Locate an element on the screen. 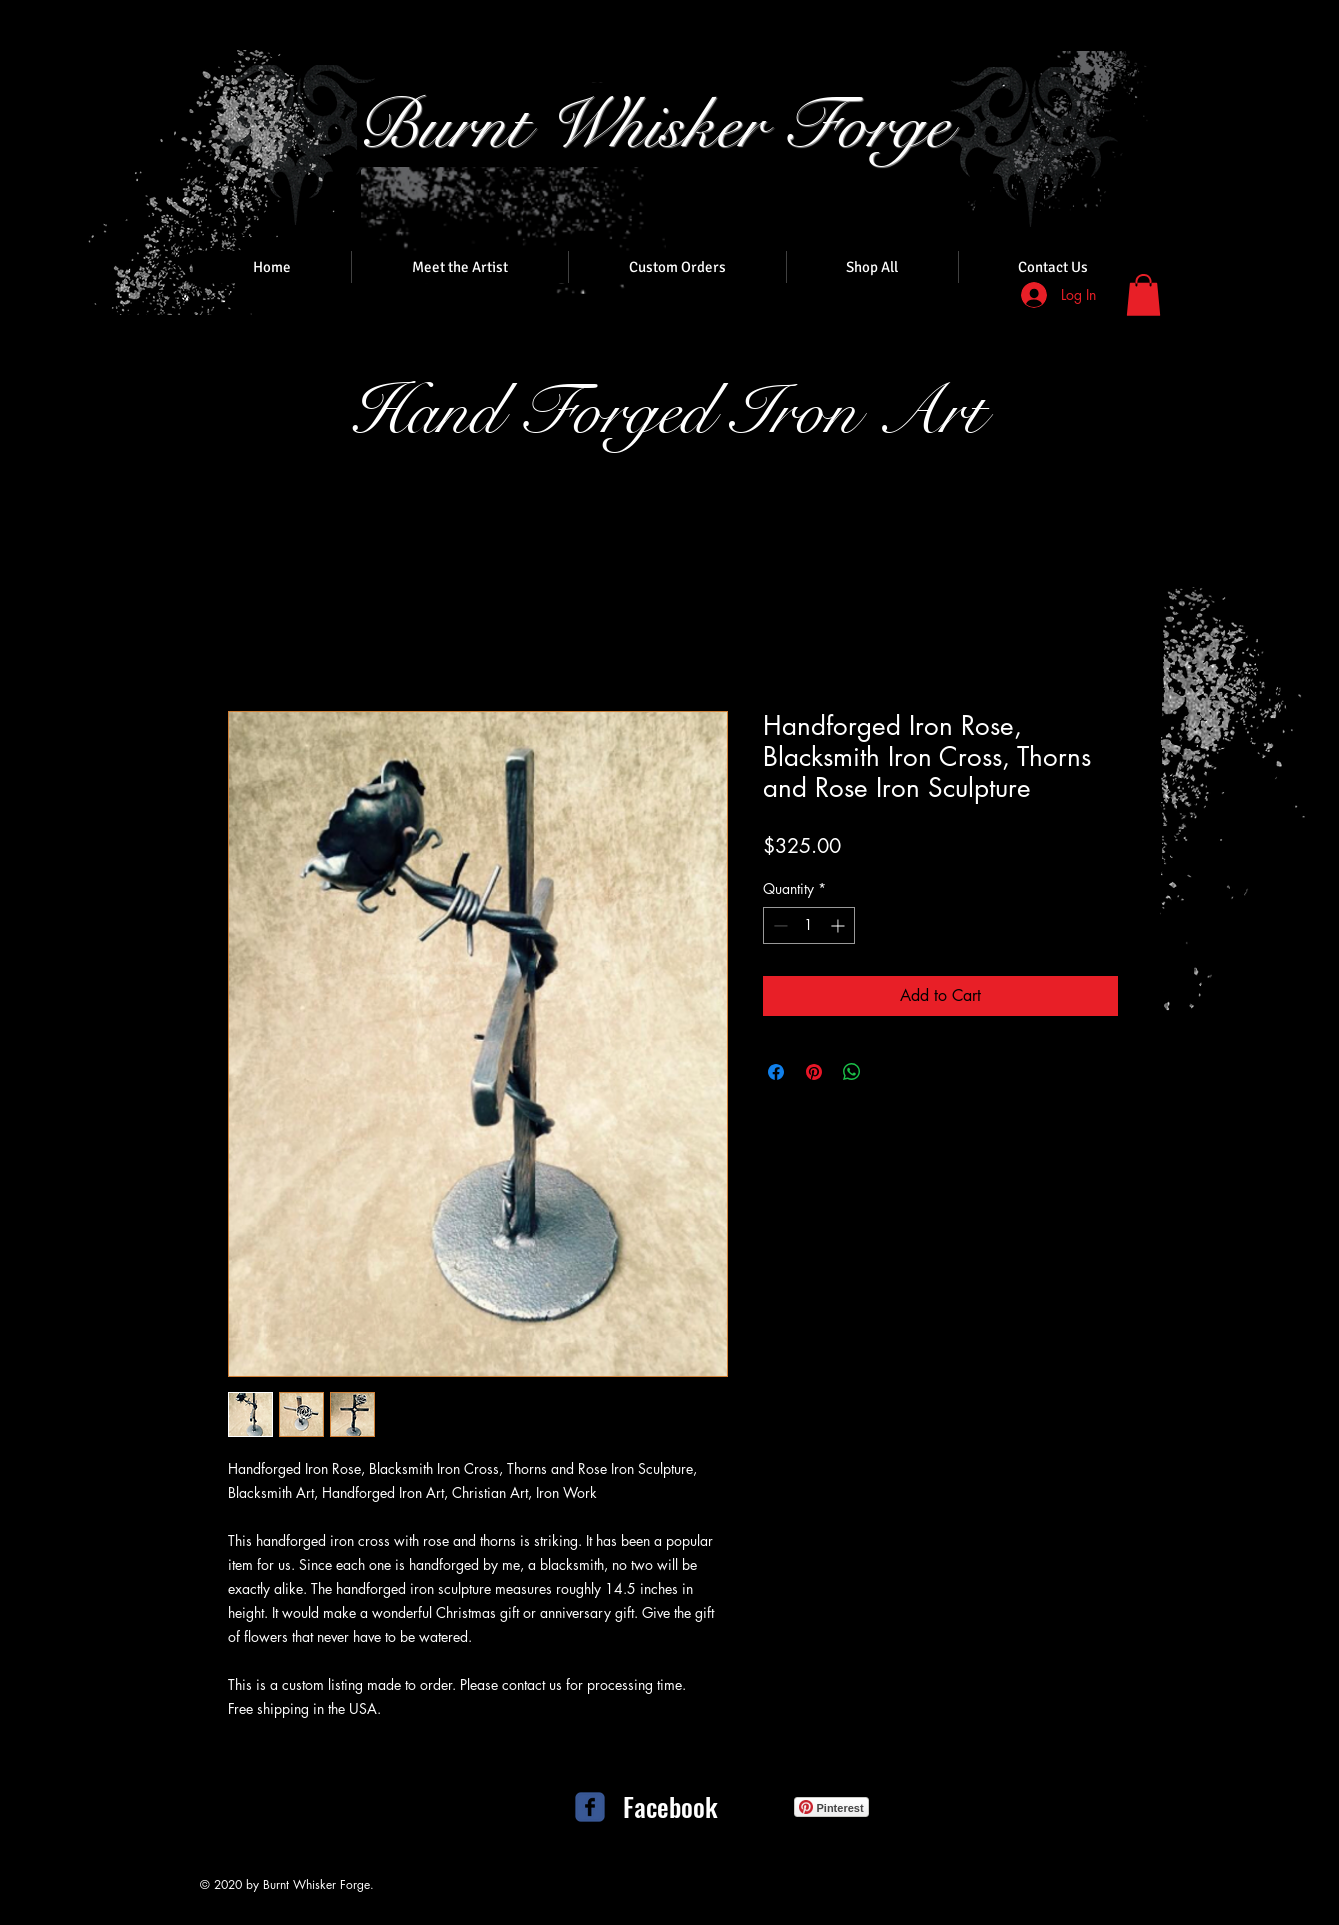 This screenshot has height=1925, width=1339. [Share on X] is located at coordinates (890, 1072).